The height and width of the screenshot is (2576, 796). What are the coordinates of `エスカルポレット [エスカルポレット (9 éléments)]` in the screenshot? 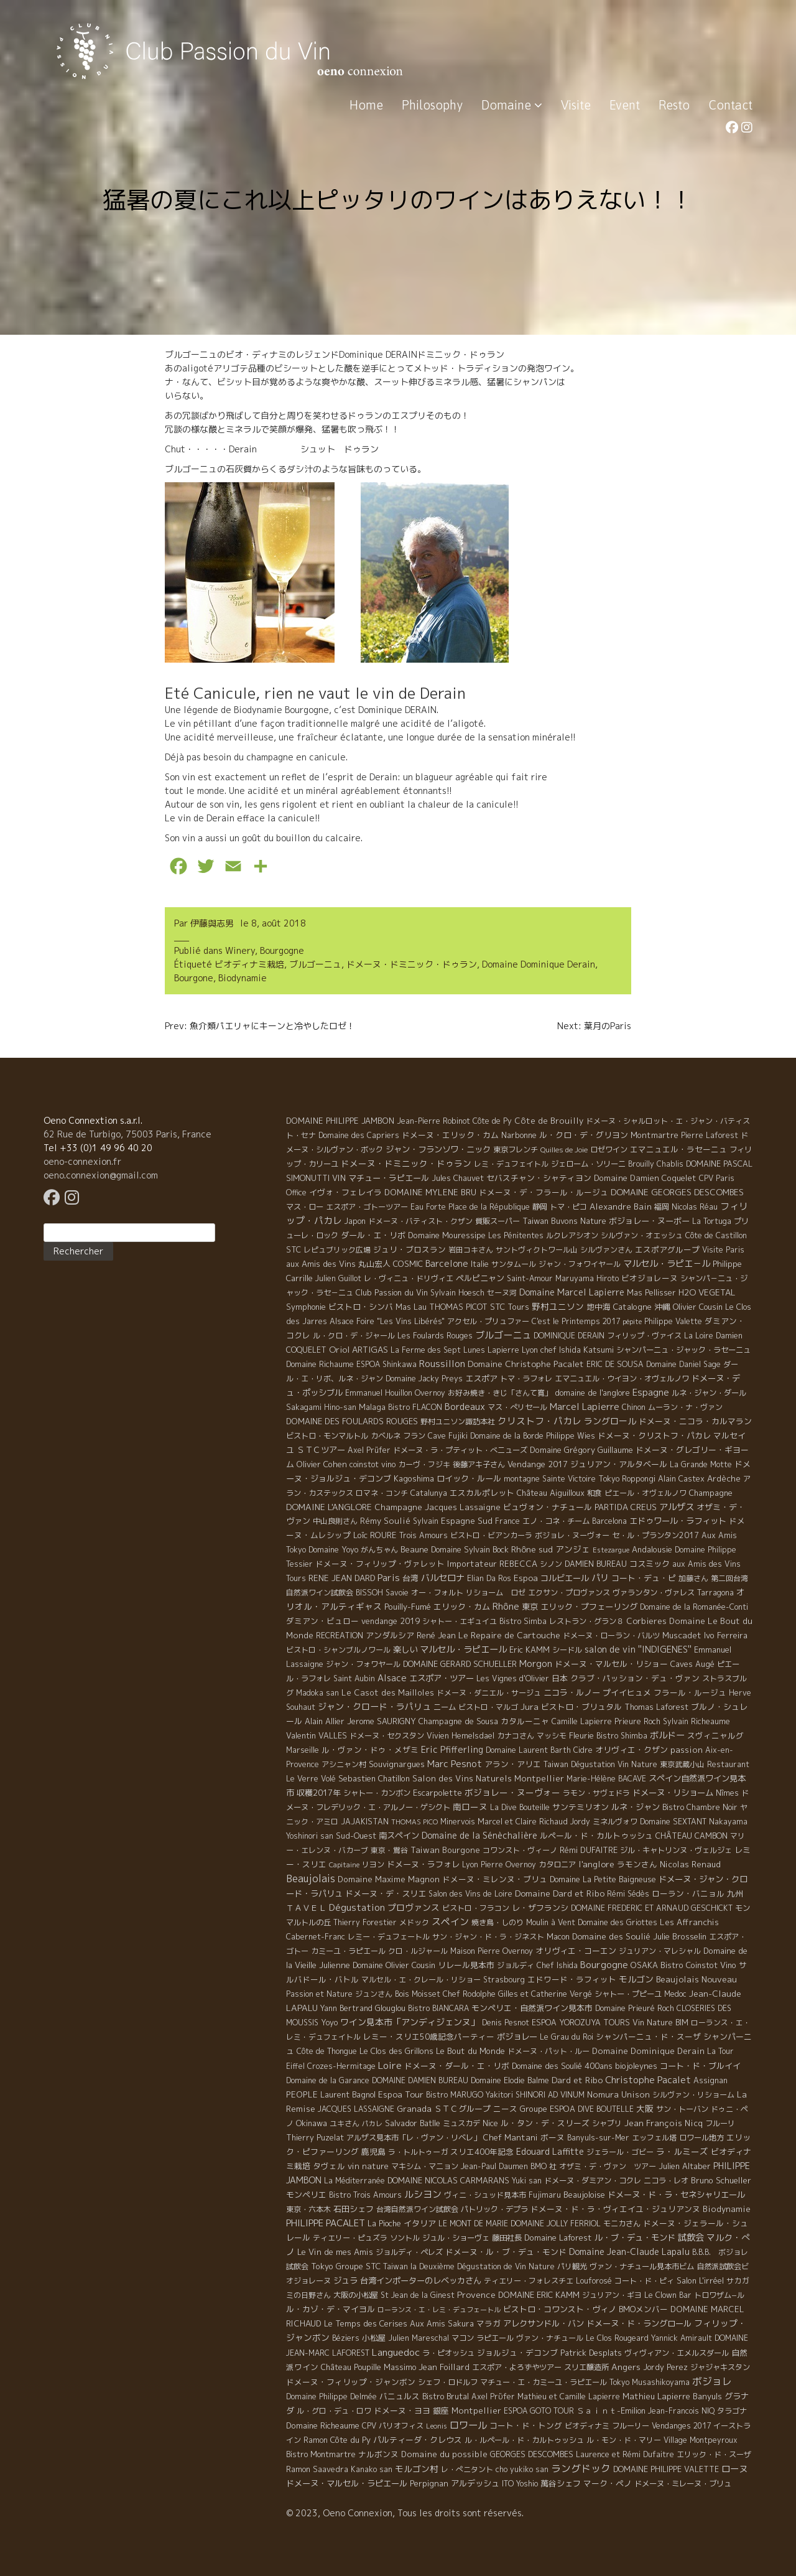 It's located at (482, 1492).